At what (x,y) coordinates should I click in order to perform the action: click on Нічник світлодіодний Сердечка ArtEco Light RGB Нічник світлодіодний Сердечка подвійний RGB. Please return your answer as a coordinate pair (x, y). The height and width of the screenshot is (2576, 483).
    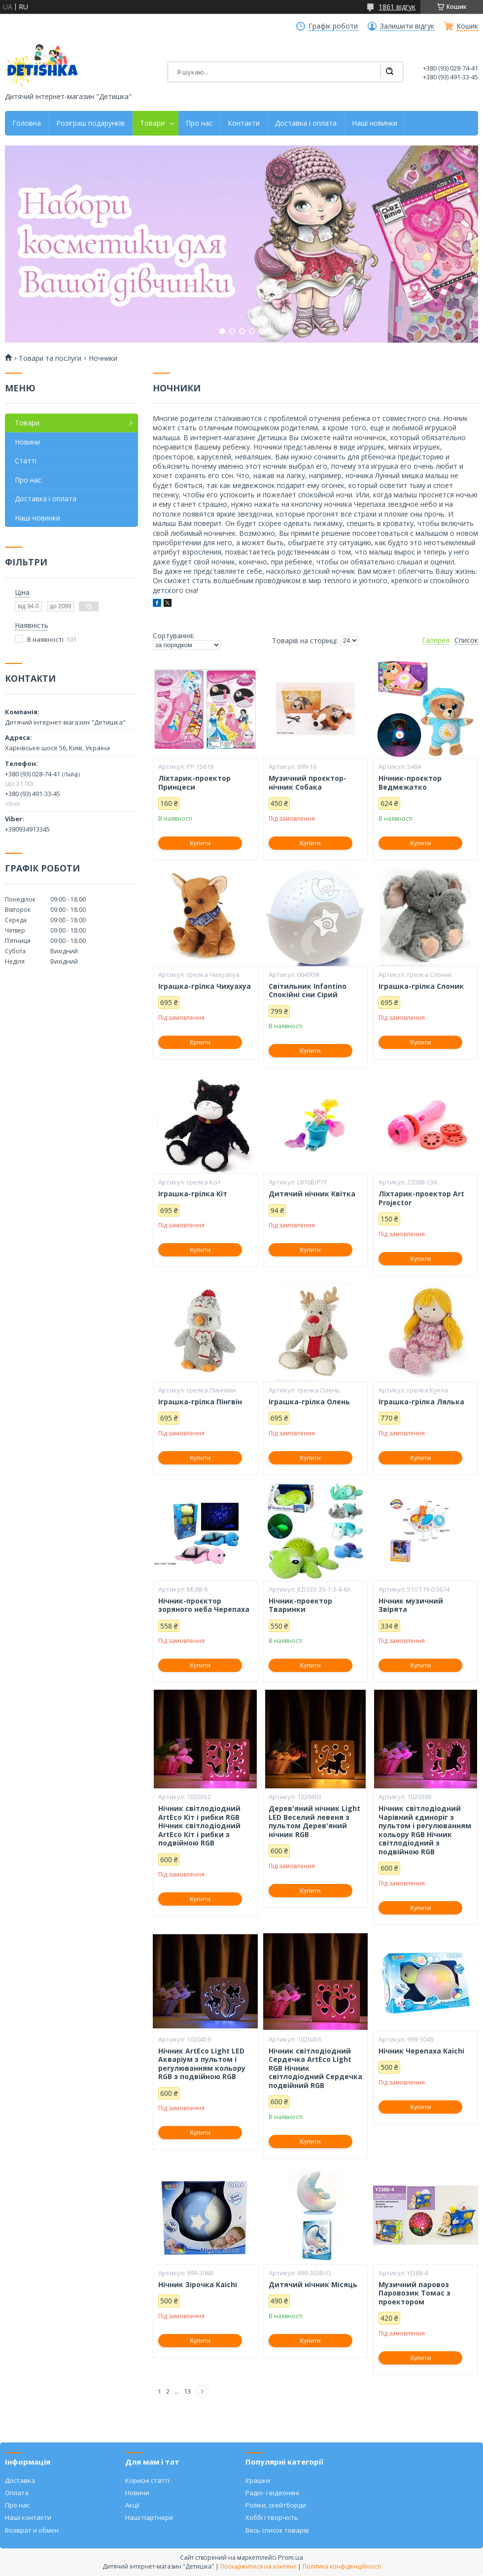
    Looking at the image, I should click on (315, 2068).